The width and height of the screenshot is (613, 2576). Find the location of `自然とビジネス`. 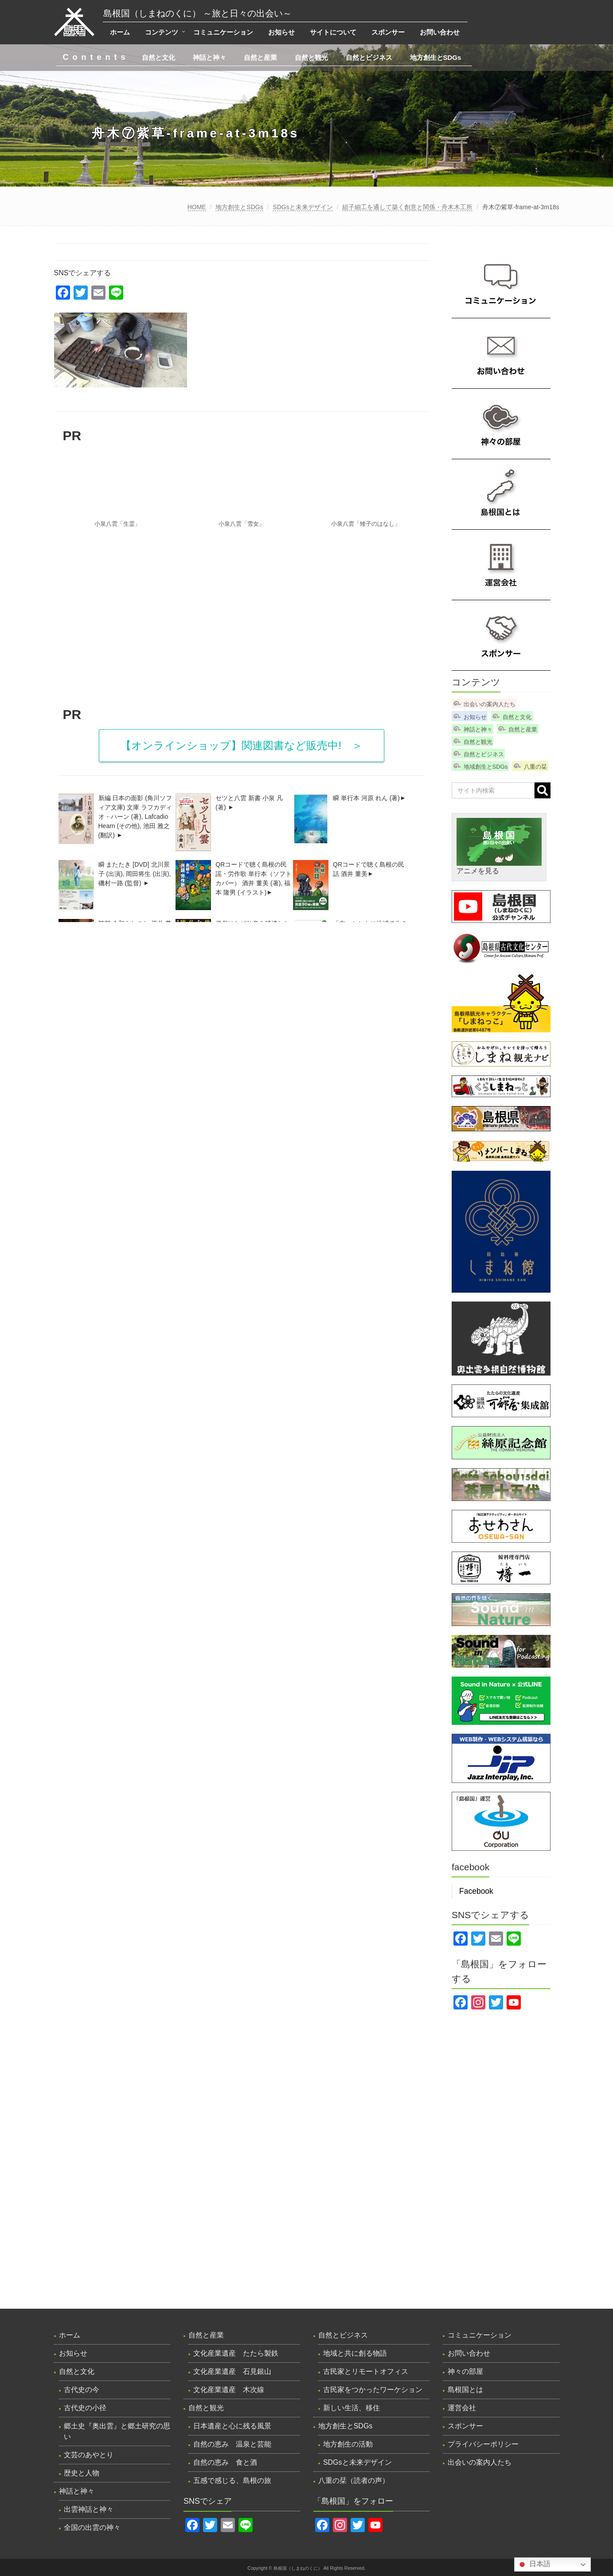

自然とビジネス is located at coordinates (369, 57).